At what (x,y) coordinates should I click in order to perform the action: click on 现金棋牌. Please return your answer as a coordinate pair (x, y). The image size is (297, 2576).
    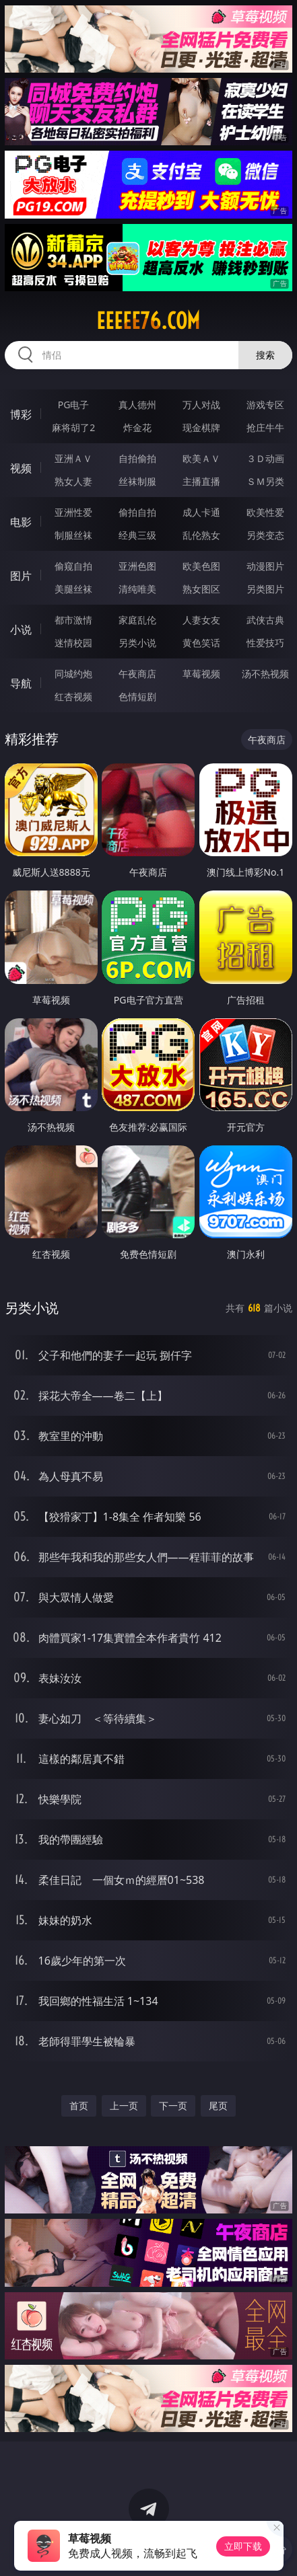
    Looking at the image, I should click on (201, 427).